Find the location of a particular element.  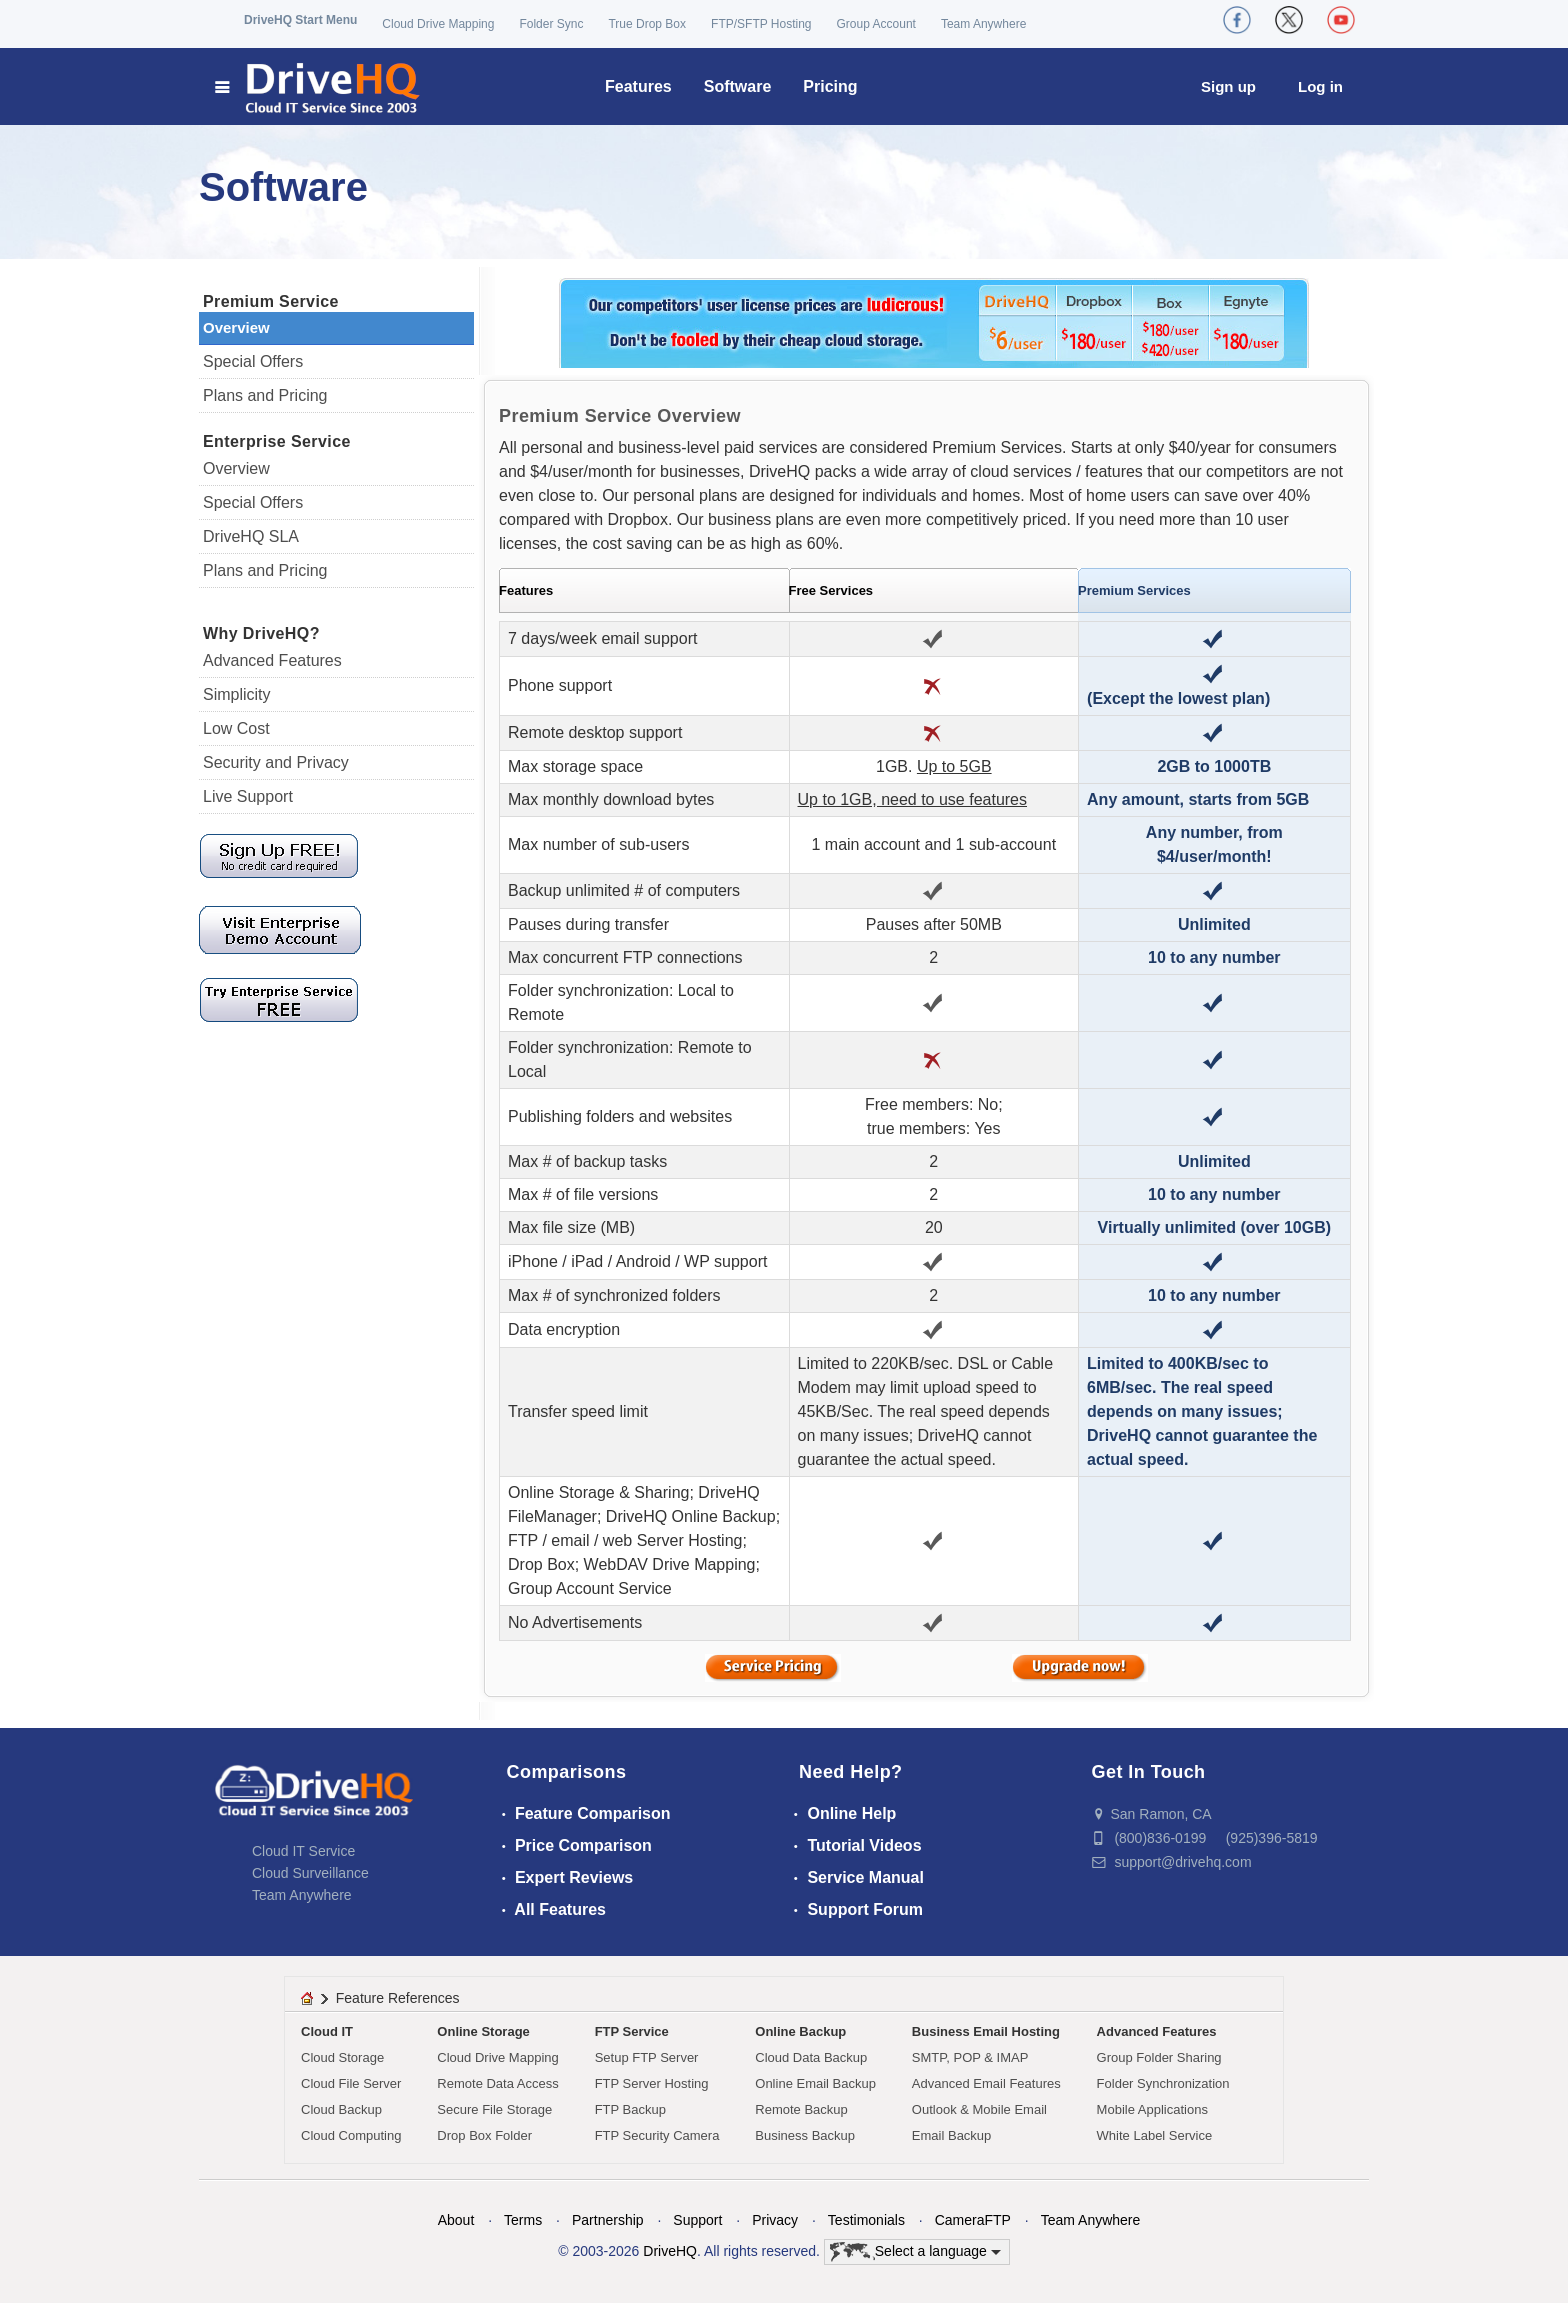

Cloud File Server is located at coordinates (351, 2083).